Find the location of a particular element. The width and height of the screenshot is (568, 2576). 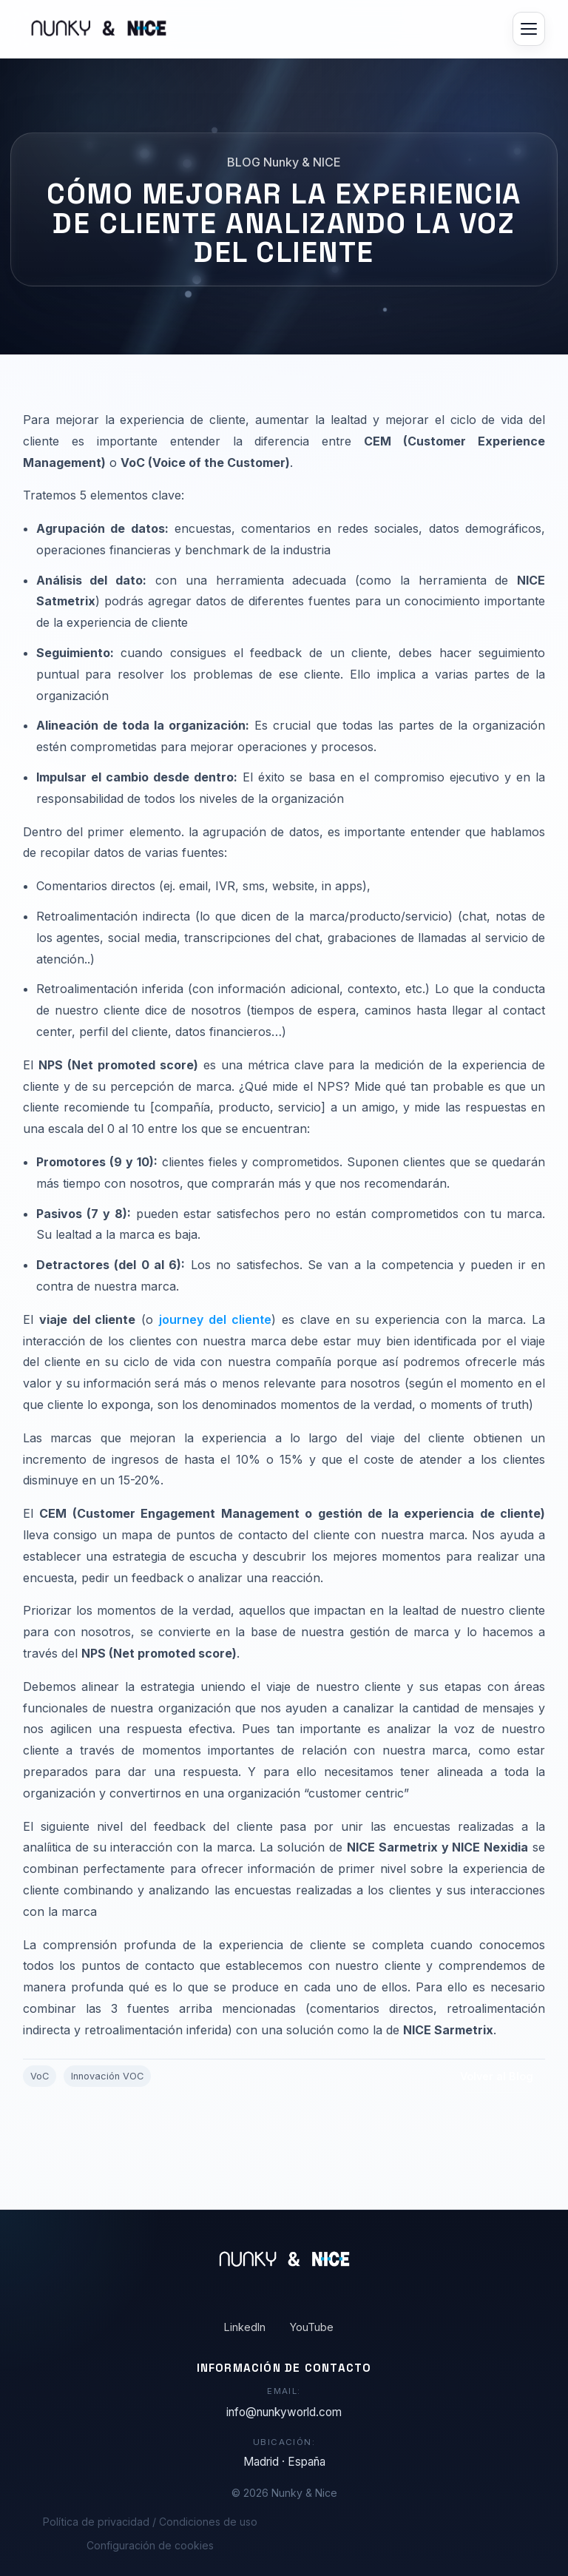

[Ir al inicio] is located at coordinates (95, 28).